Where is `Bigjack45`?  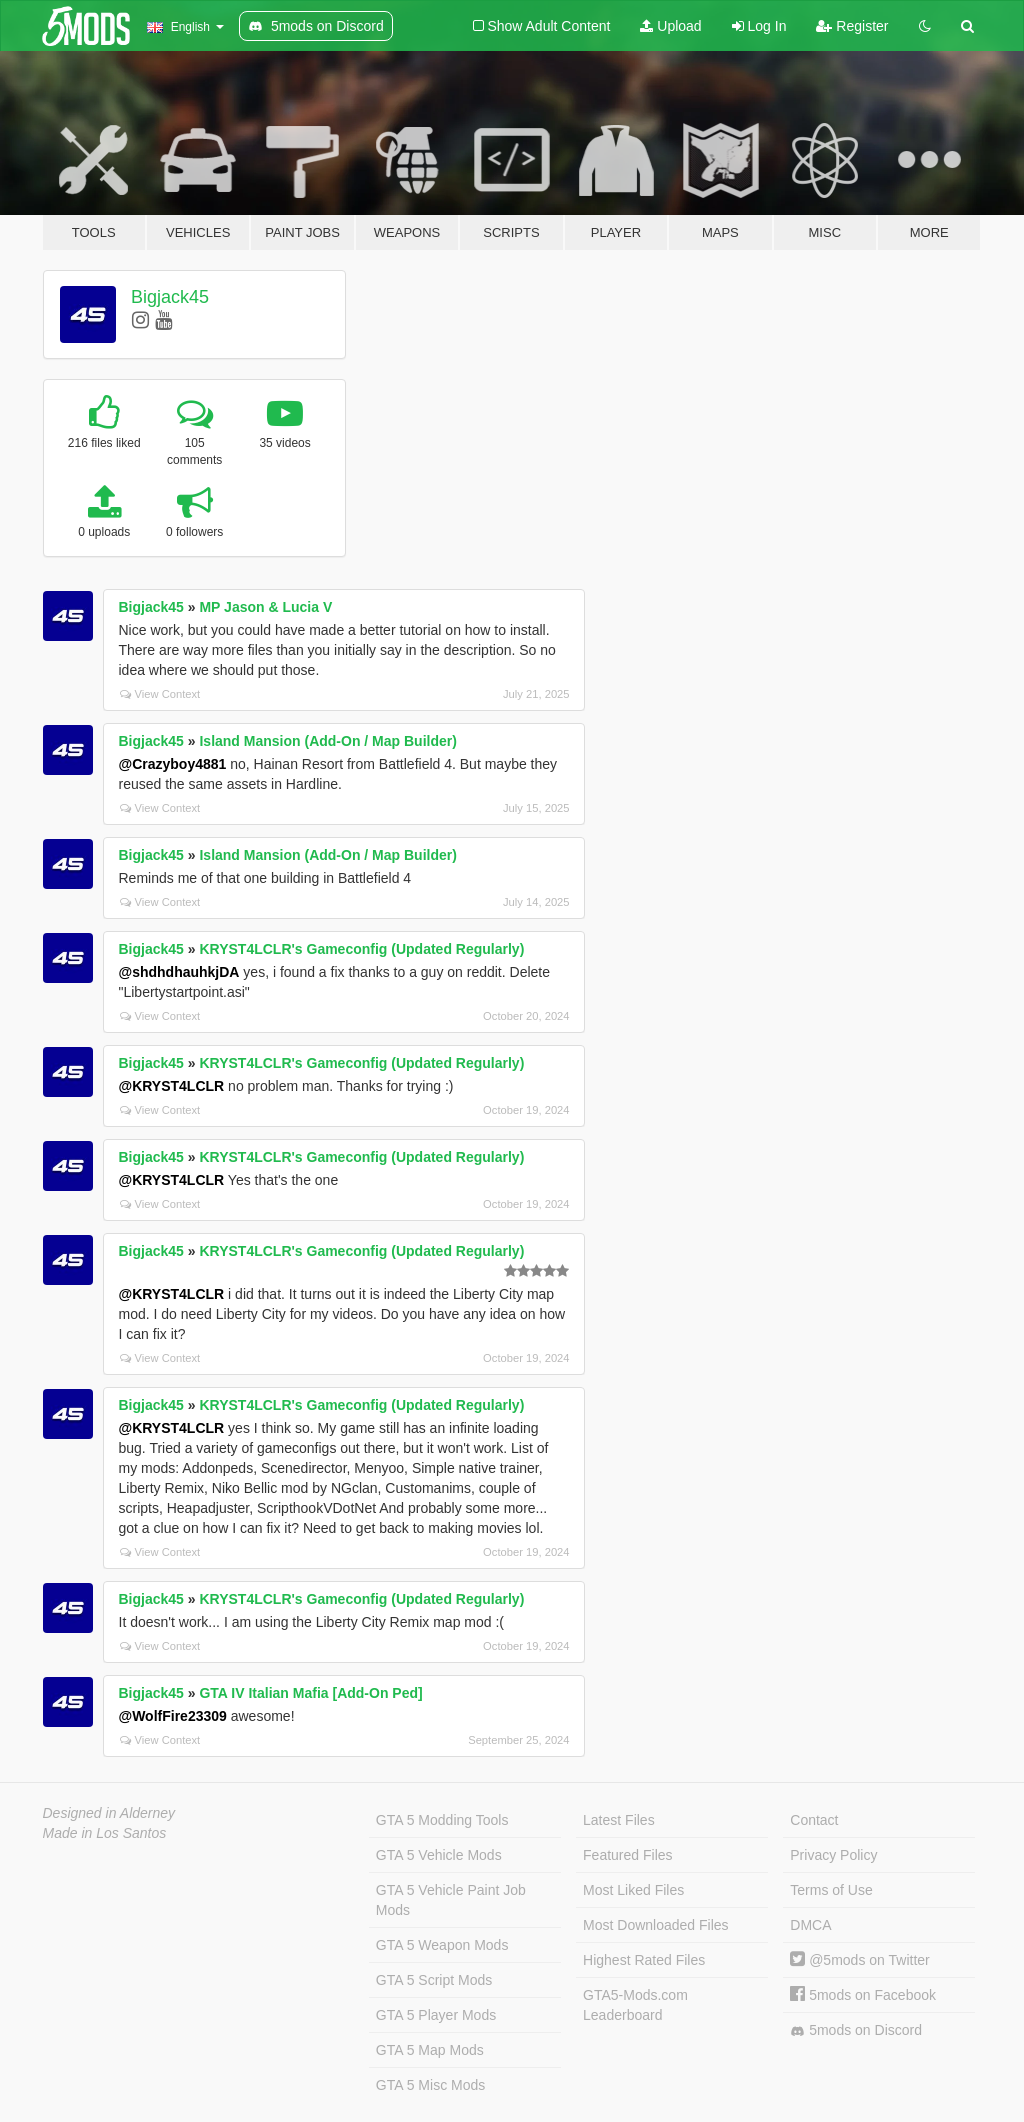
Bigjack45 is located at coordinates (170, 297).